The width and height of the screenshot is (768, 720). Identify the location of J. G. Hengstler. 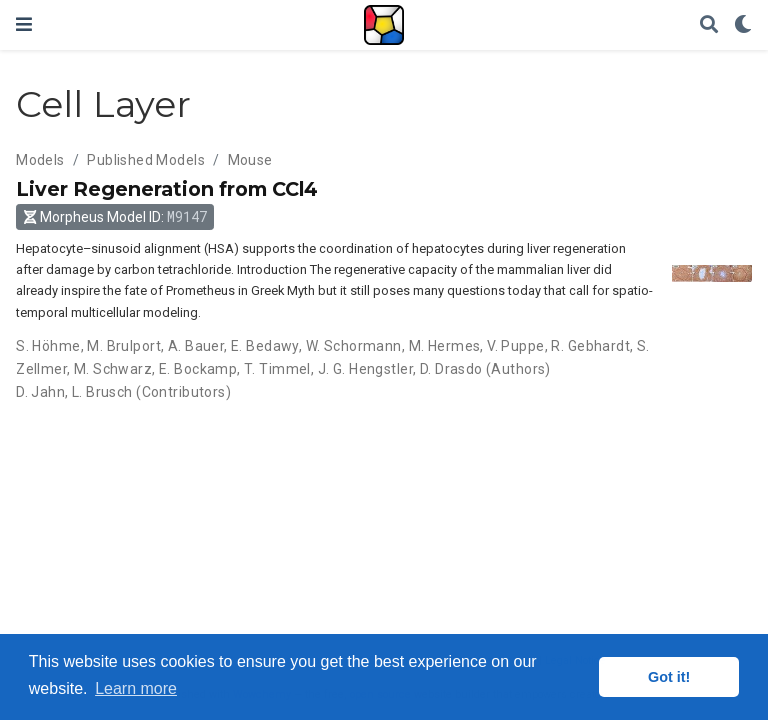
(365, 369).